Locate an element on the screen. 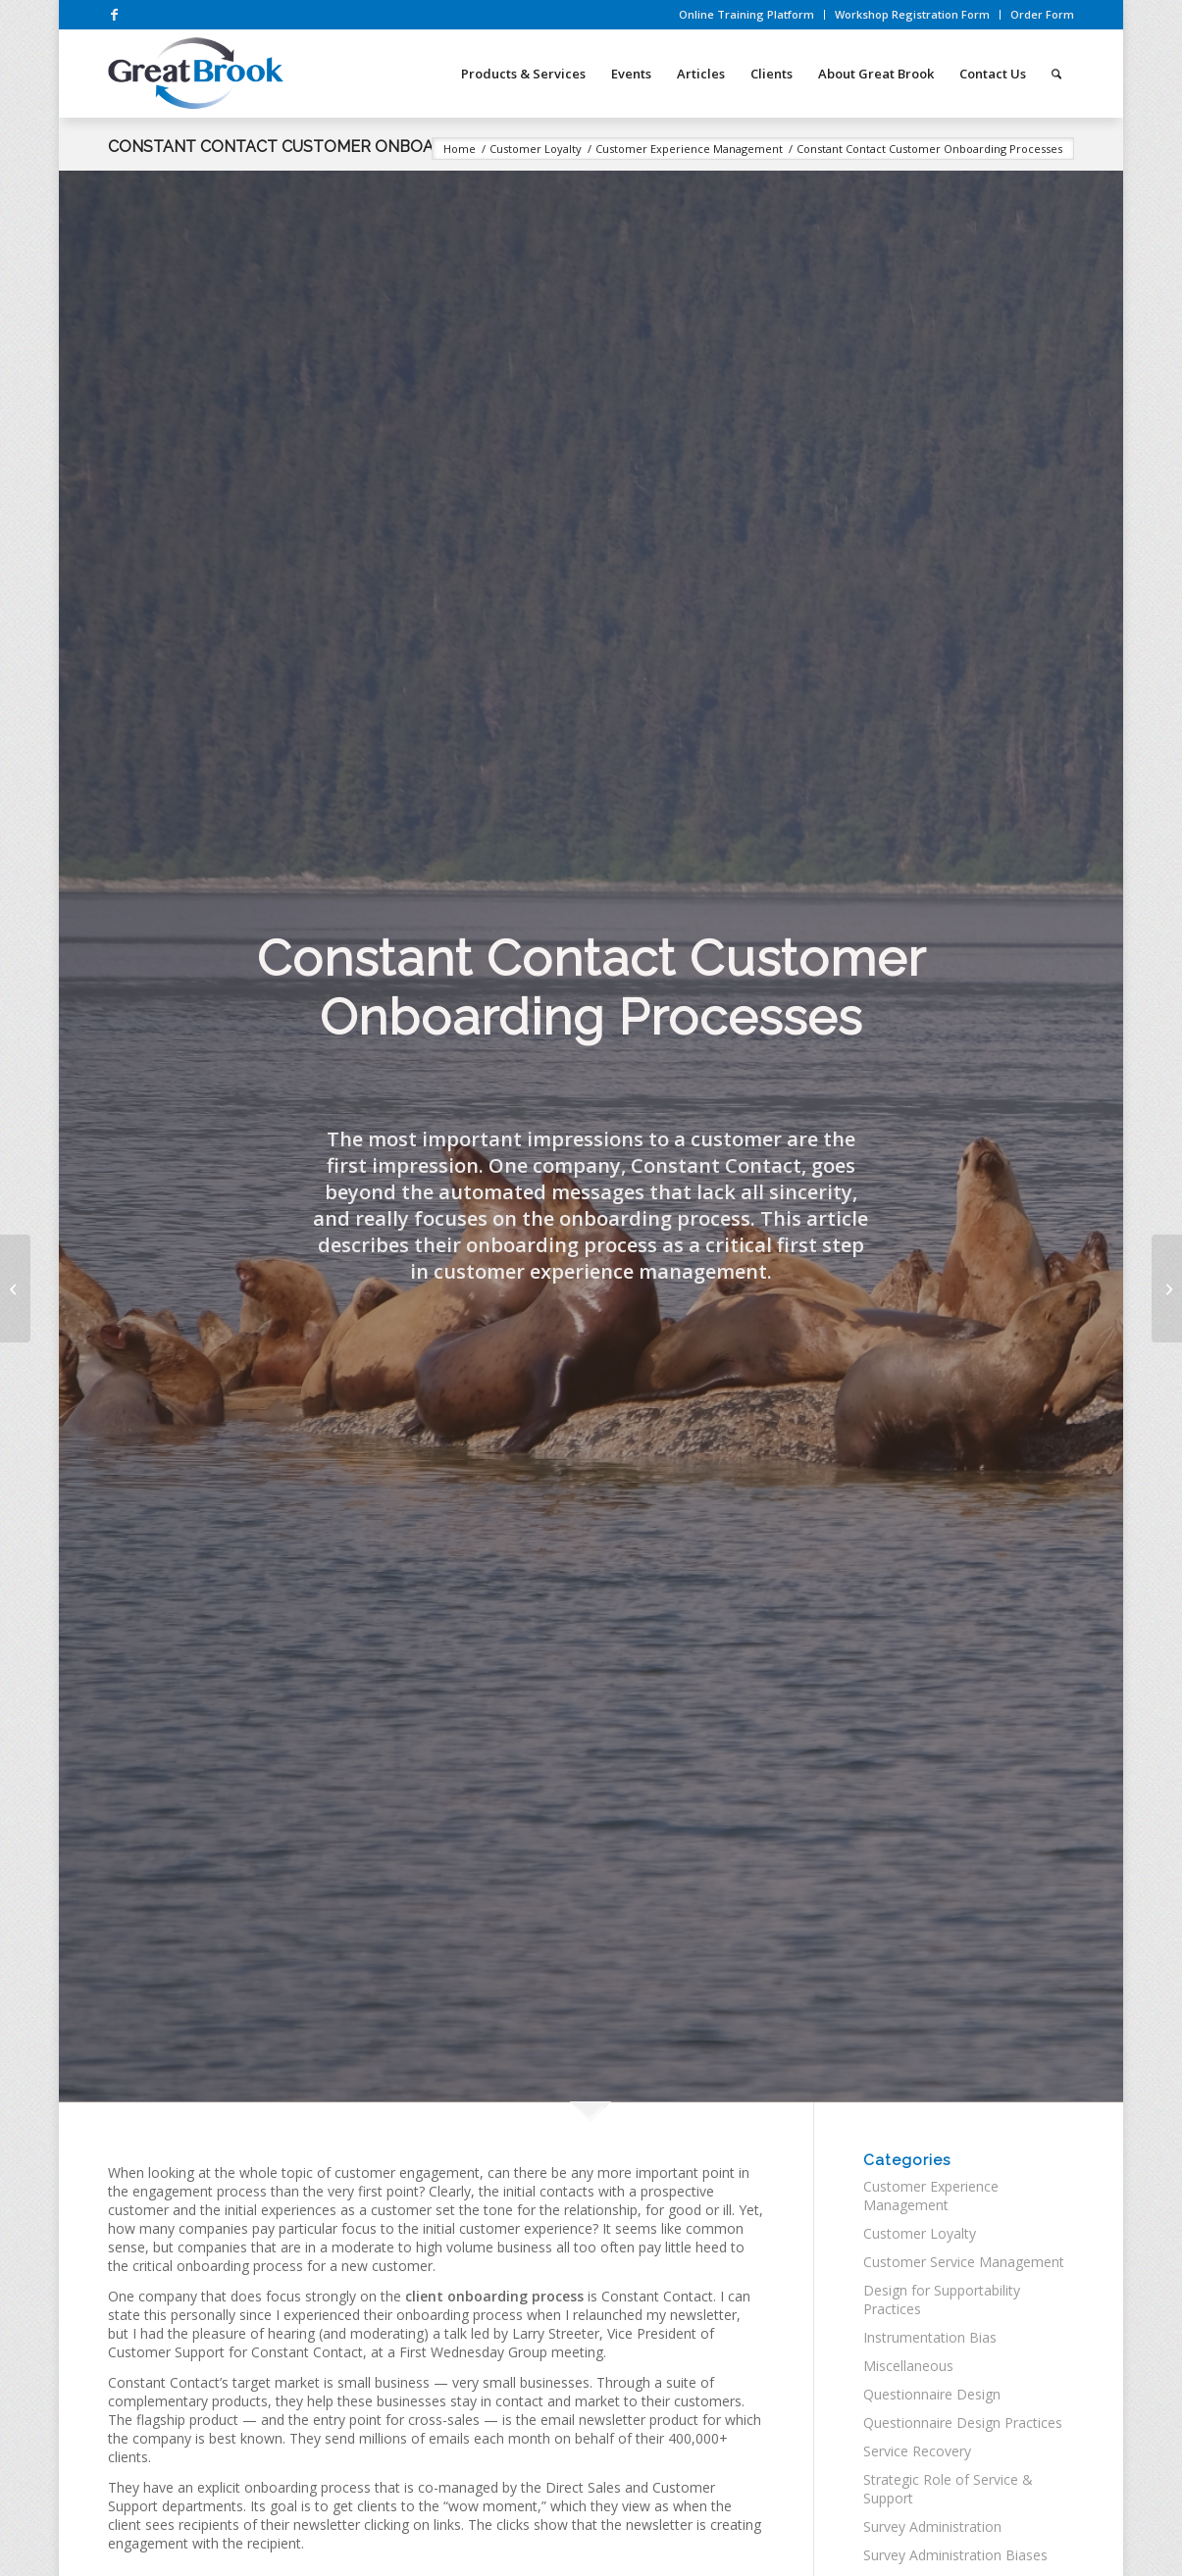 This screenshot has width=1182, height=2576. Online Training Platform is located at coordinates (746, 14).